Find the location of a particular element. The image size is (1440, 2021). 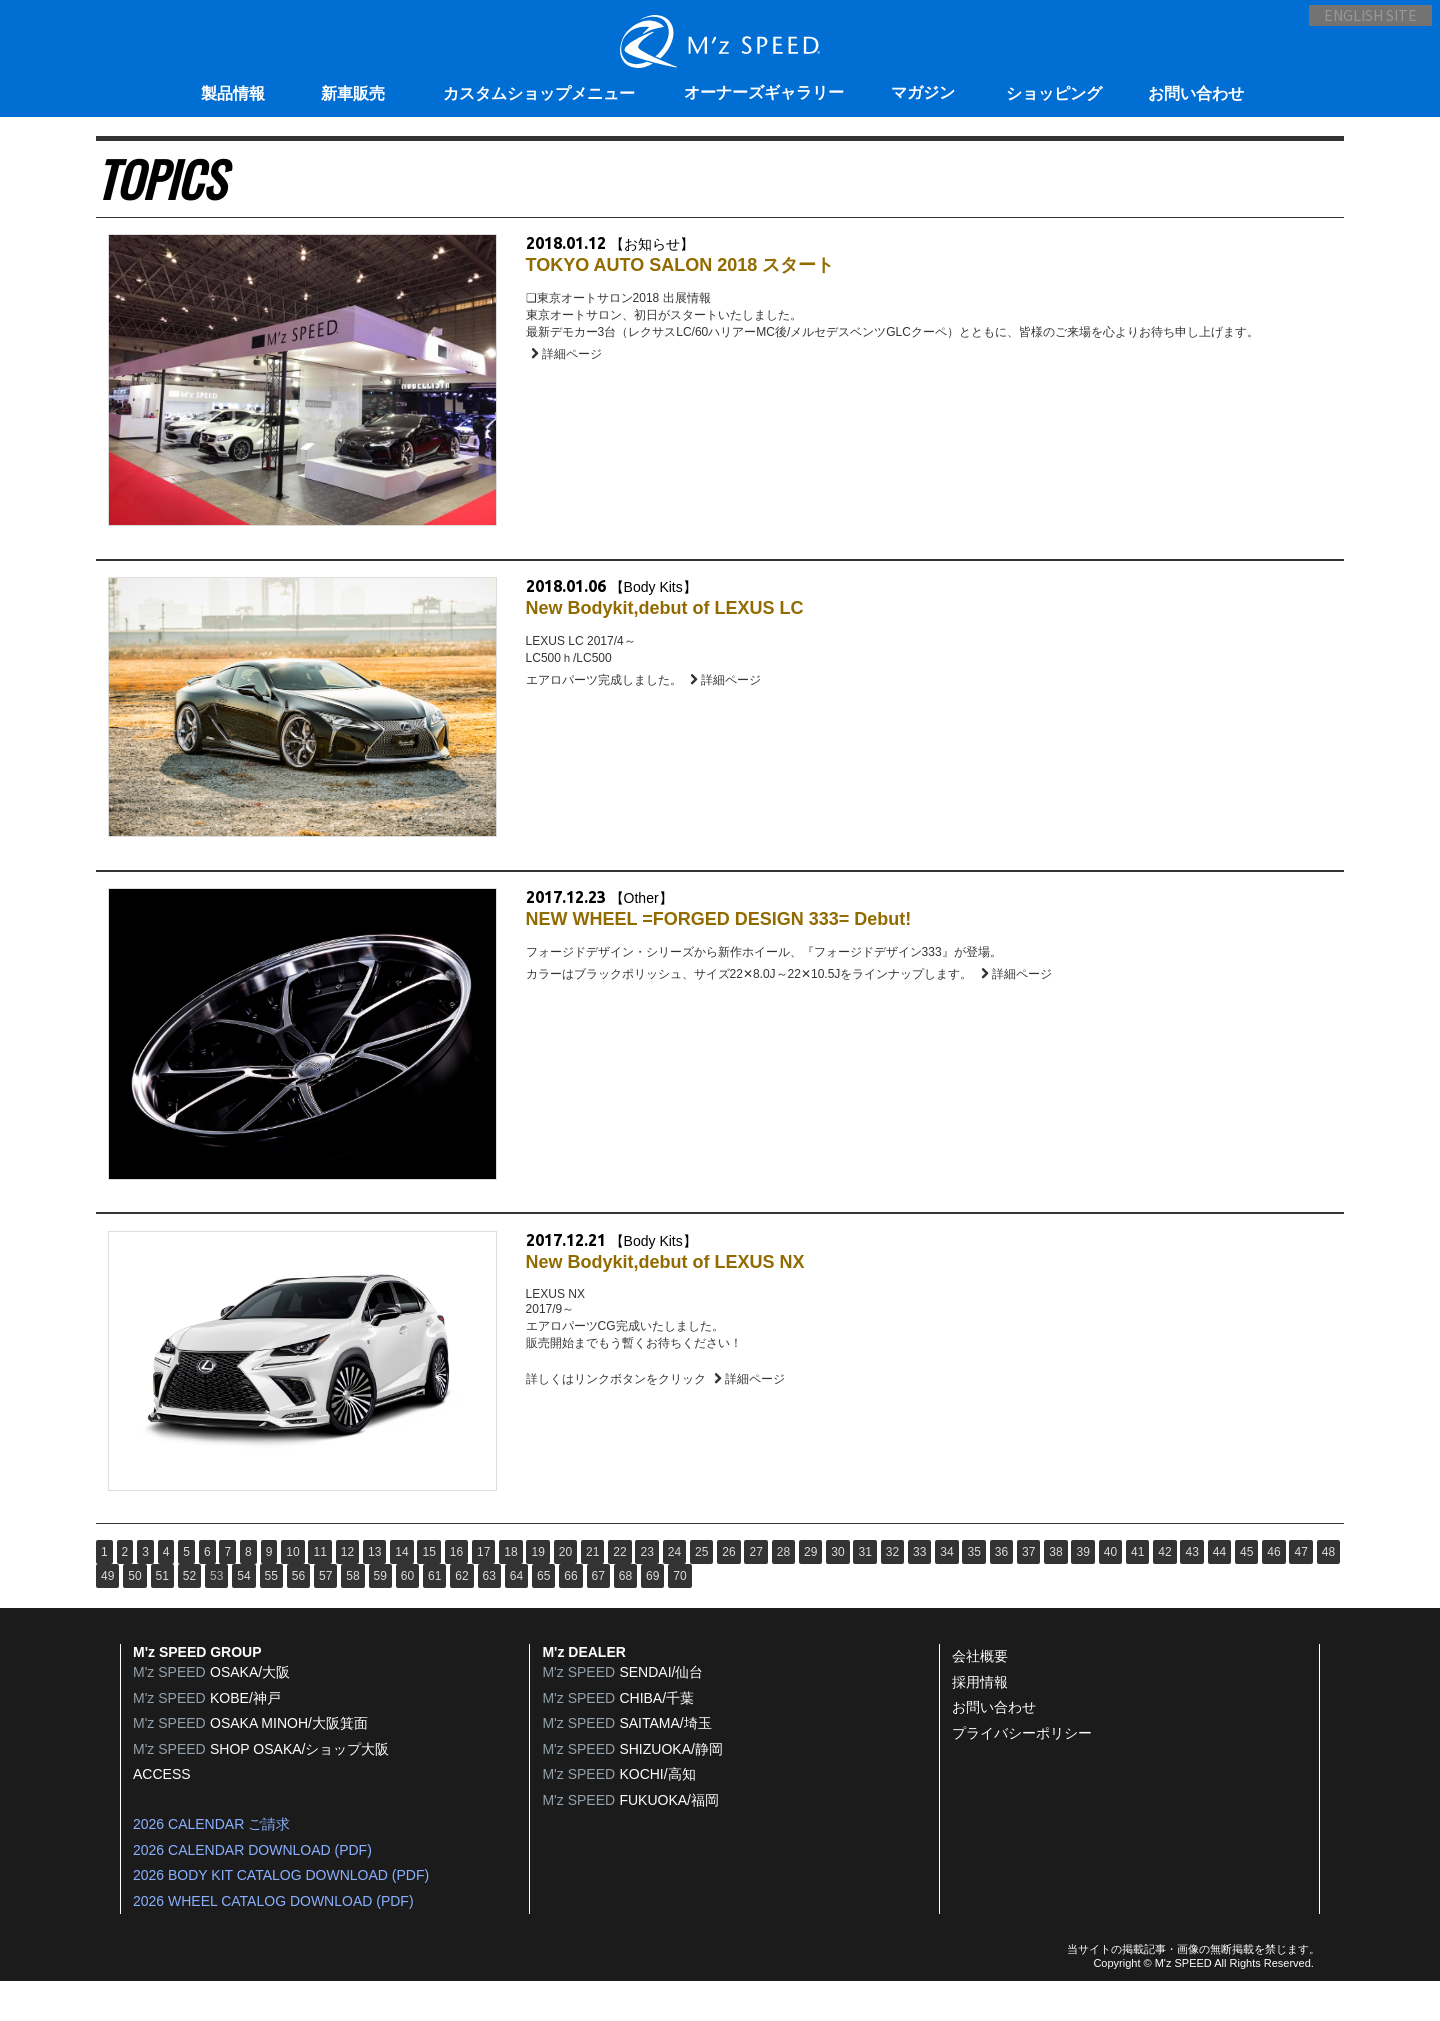

18 is located at coordinates (510, 1591).